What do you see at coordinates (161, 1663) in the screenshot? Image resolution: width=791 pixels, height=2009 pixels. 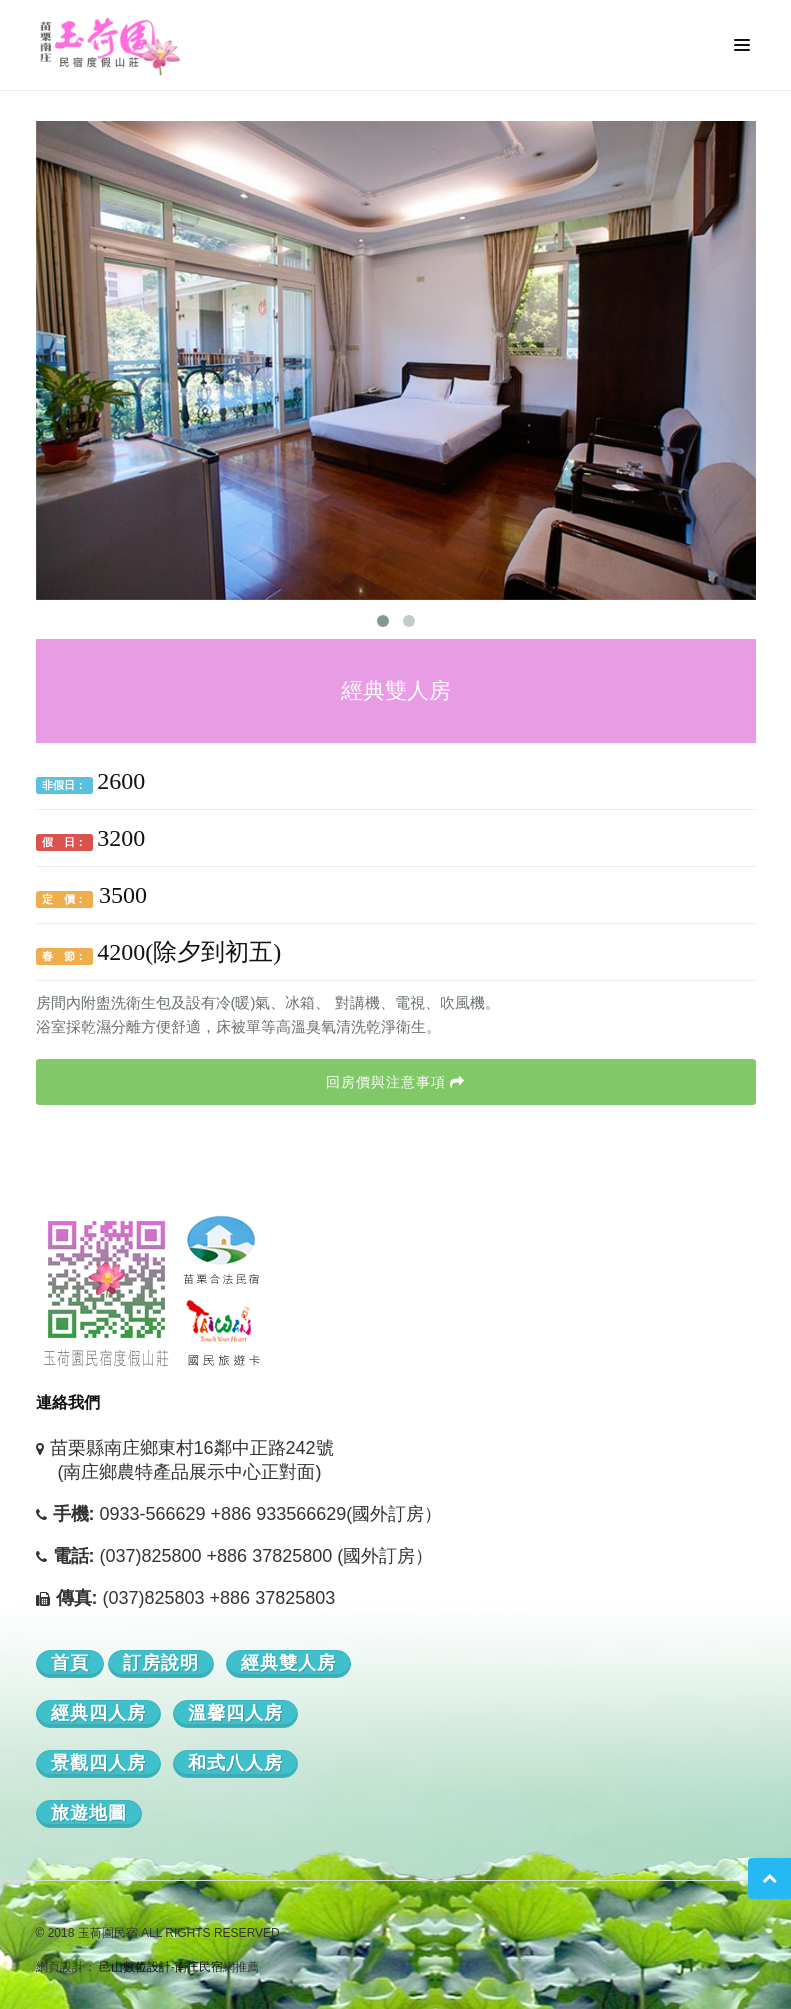 I see `訂房說明` at bounding box center [161, 1663].